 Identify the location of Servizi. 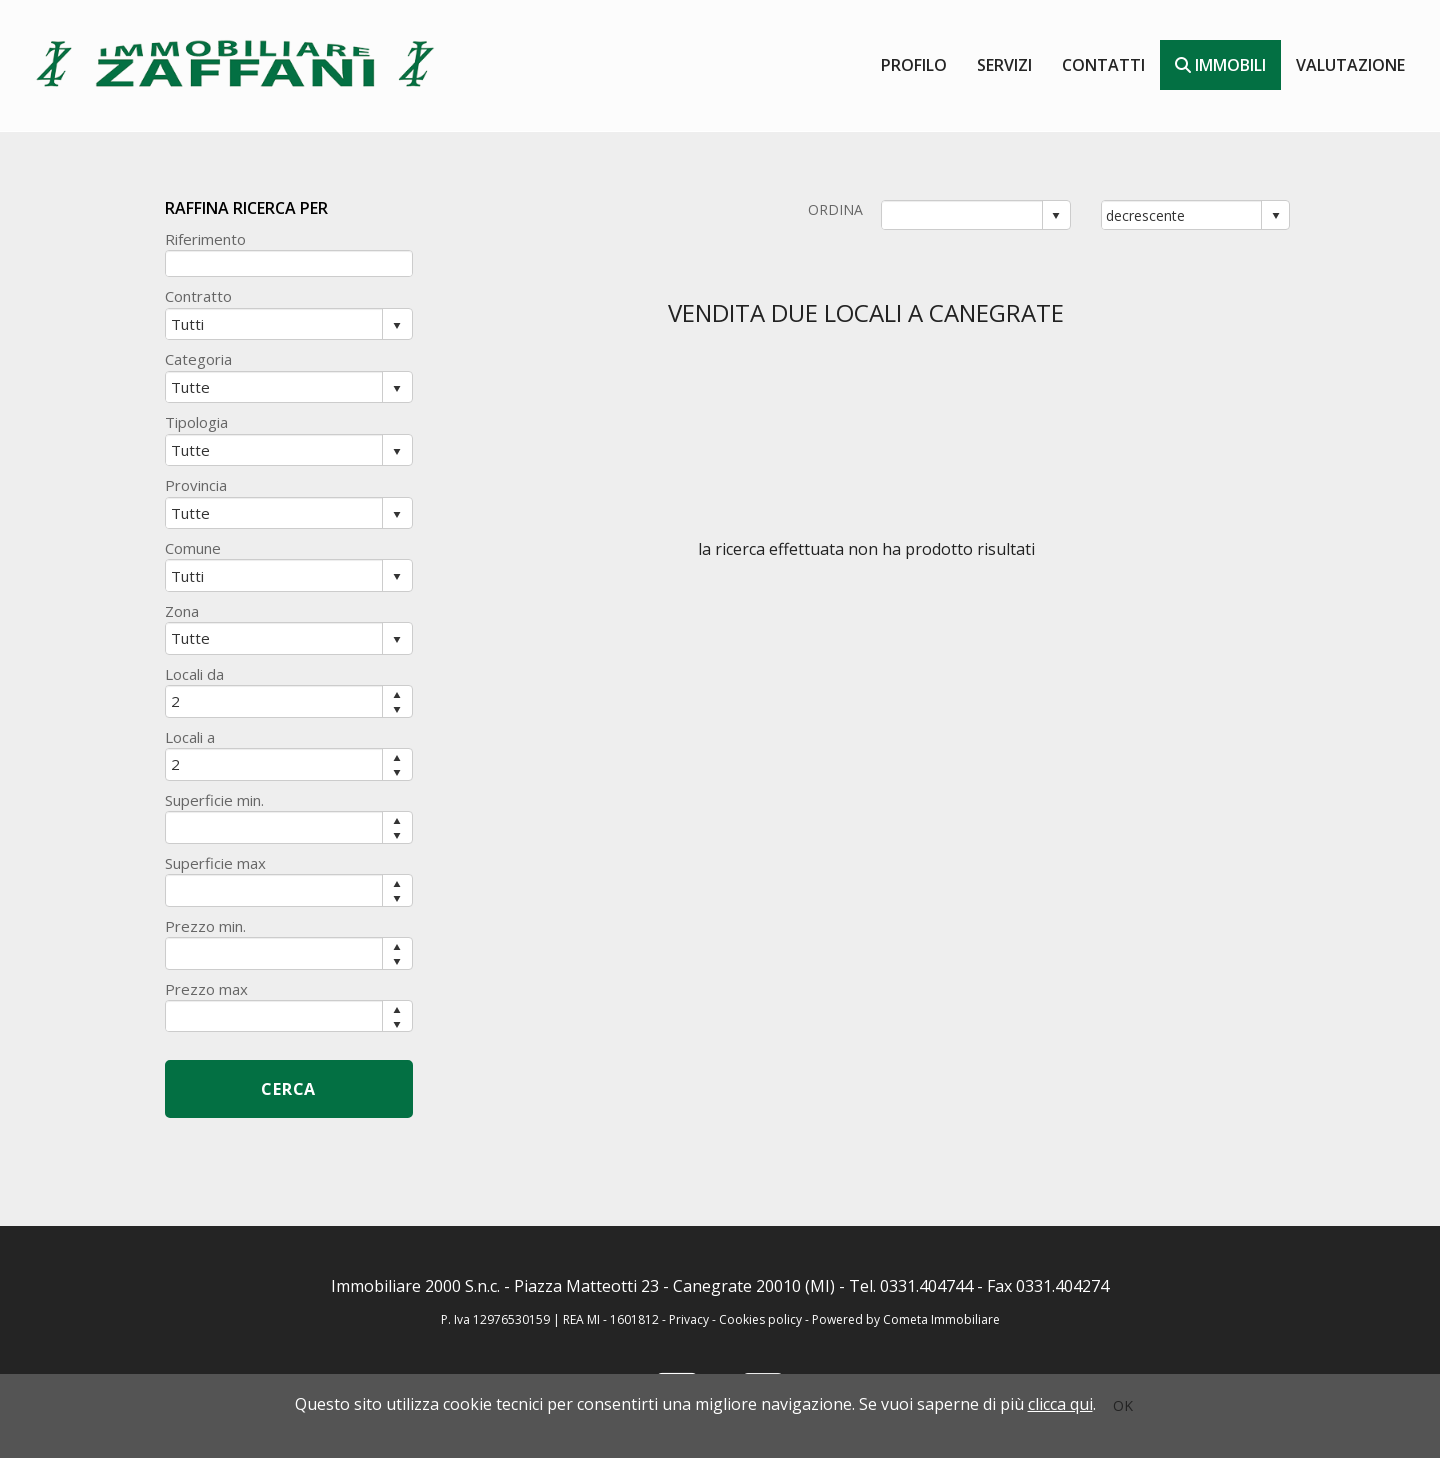
(1004, 65).